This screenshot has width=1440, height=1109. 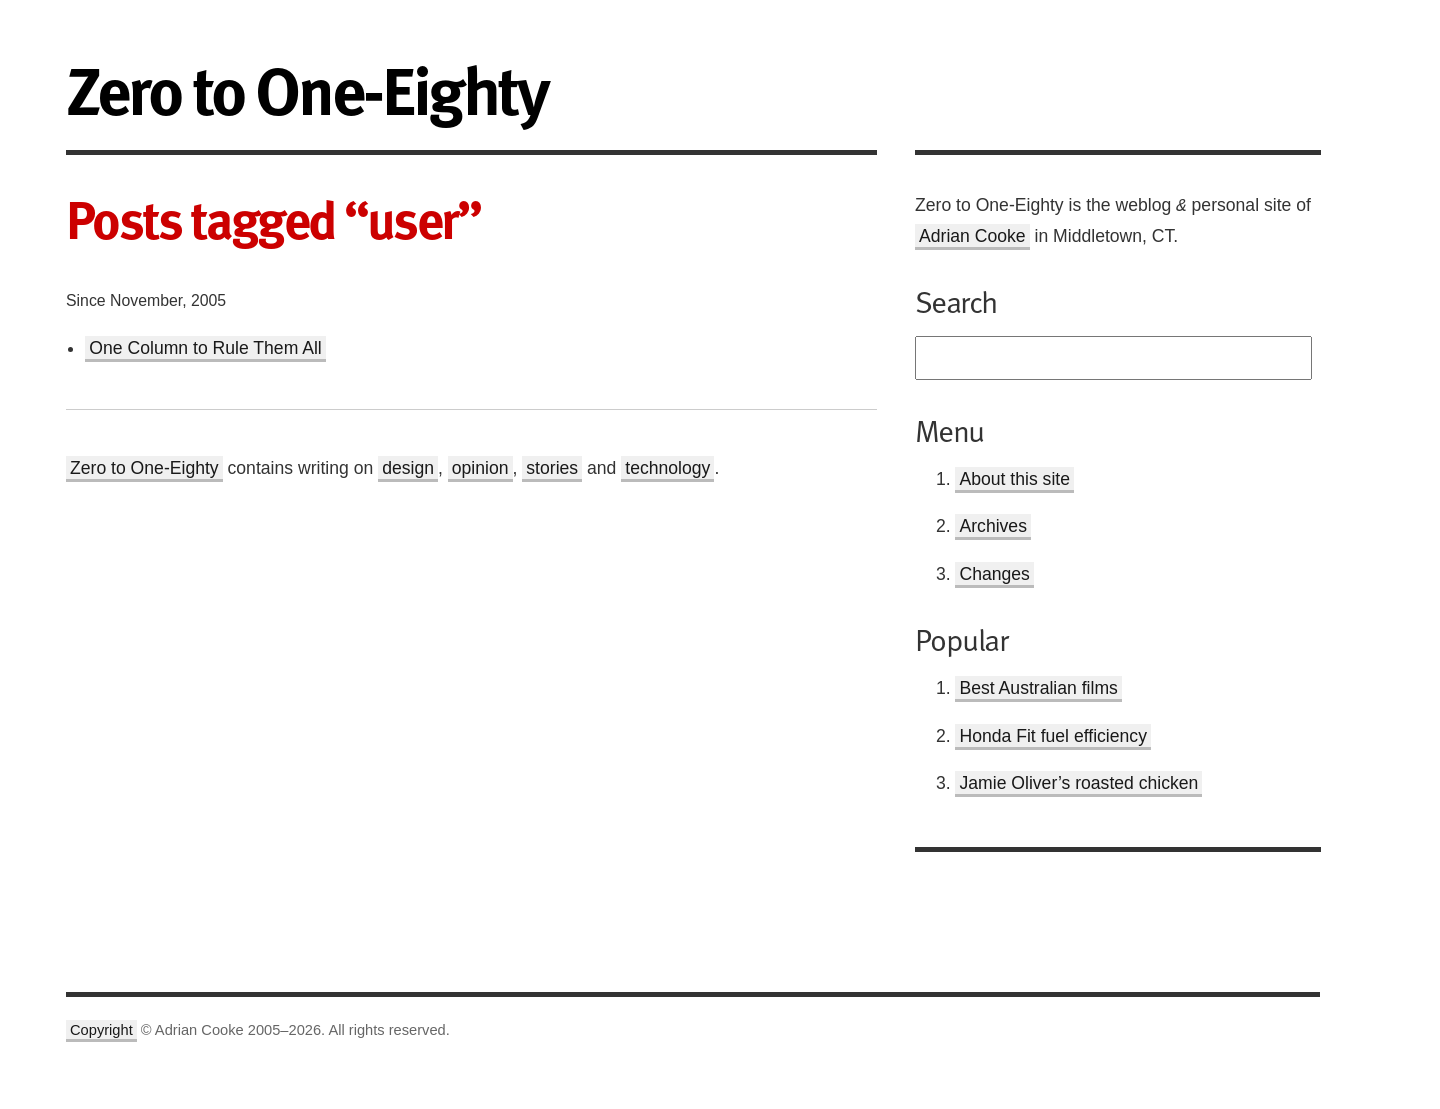 I want to click on opinion, so click(x=480, y=468).